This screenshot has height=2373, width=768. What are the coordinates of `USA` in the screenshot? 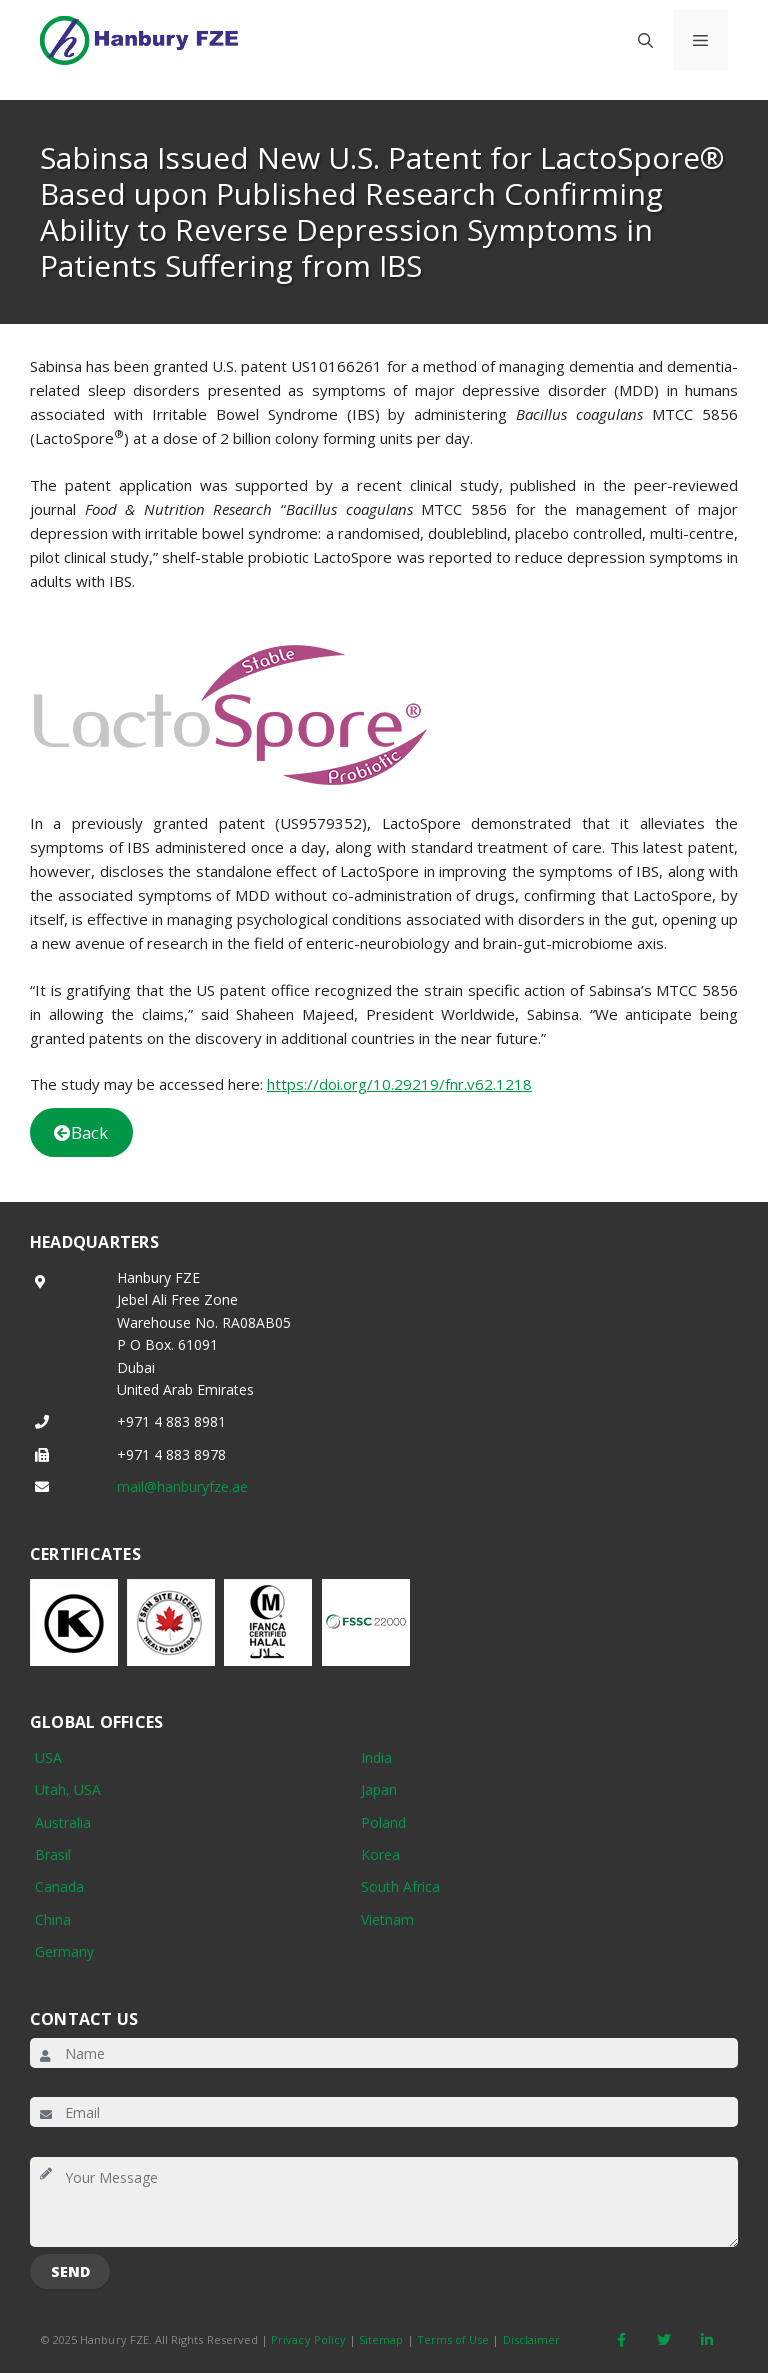 It's located at (48, 1757).